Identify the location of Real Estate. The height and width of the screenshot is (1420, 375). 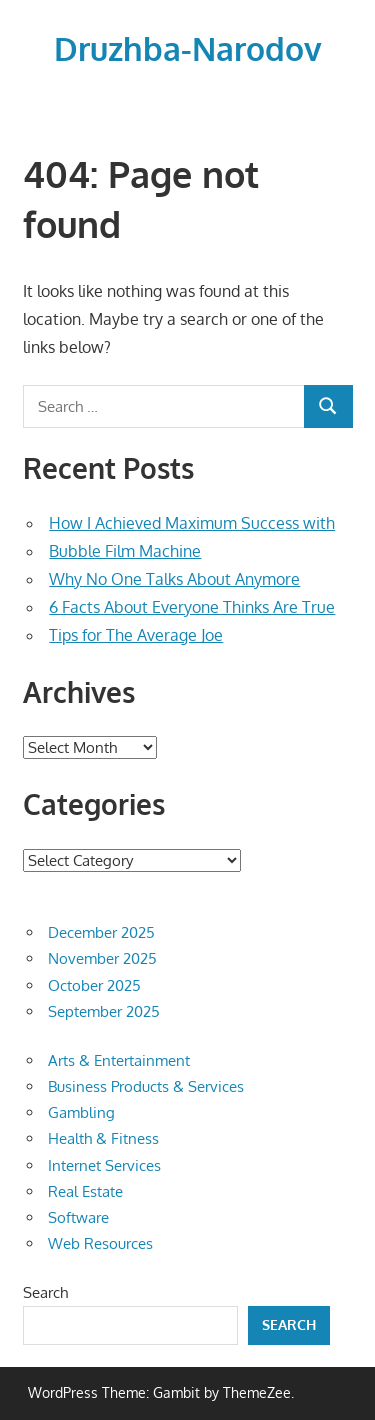
(85, 1191).